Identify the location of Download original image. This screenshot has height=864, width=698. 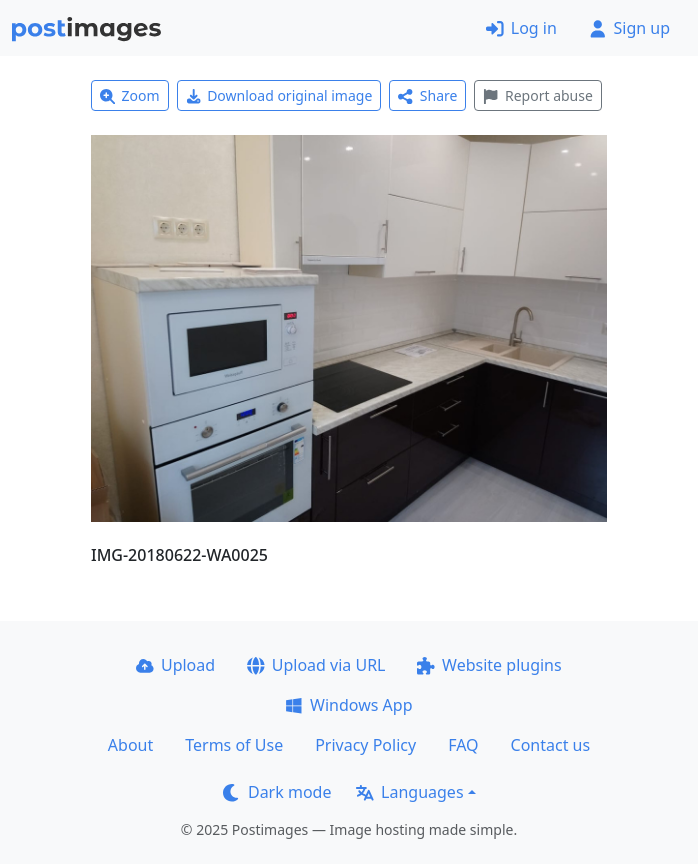
(279, 95).